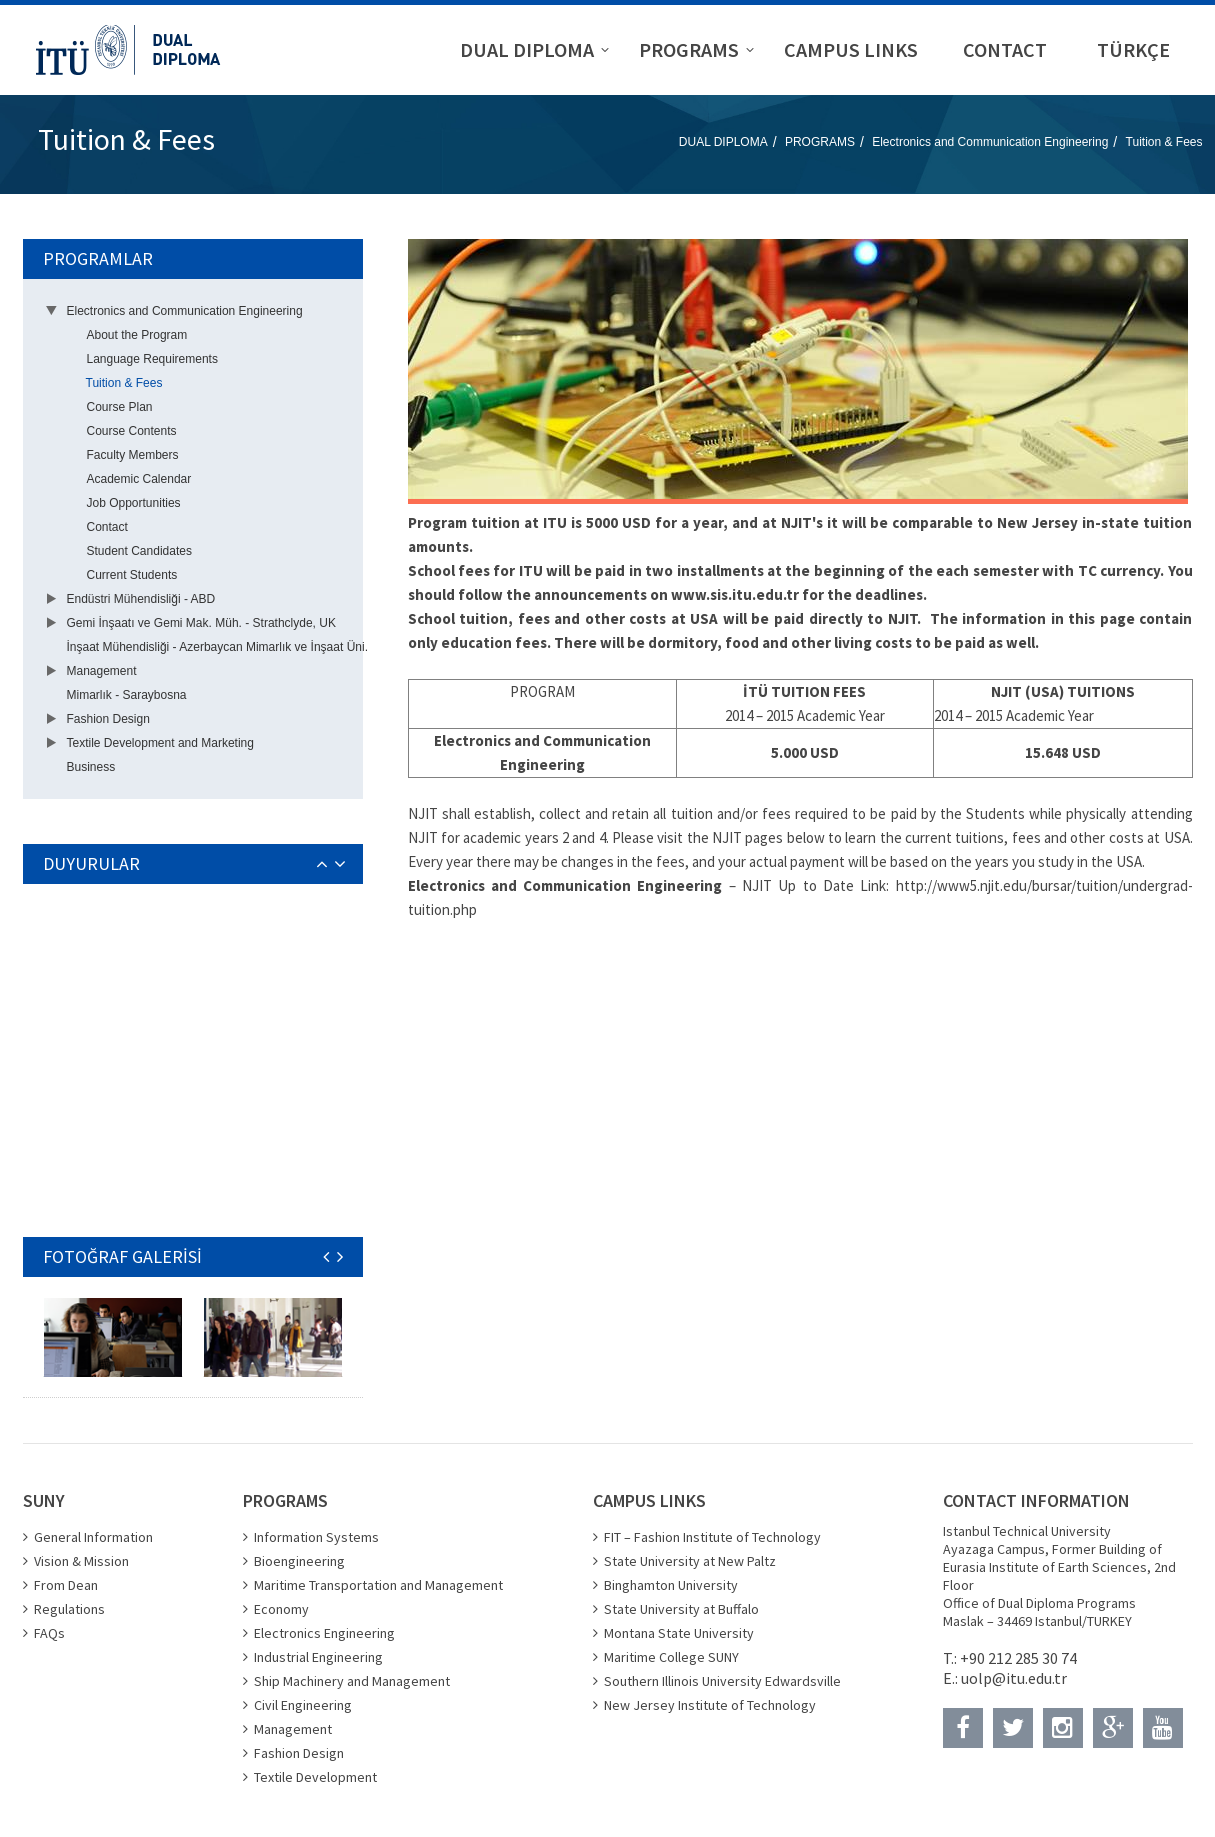 The width and height of the screenshot is (1215, 1837). What do you see at coordinates (102, 671) in the screenshot?
I see `Management` at bounding box center [102, 671].